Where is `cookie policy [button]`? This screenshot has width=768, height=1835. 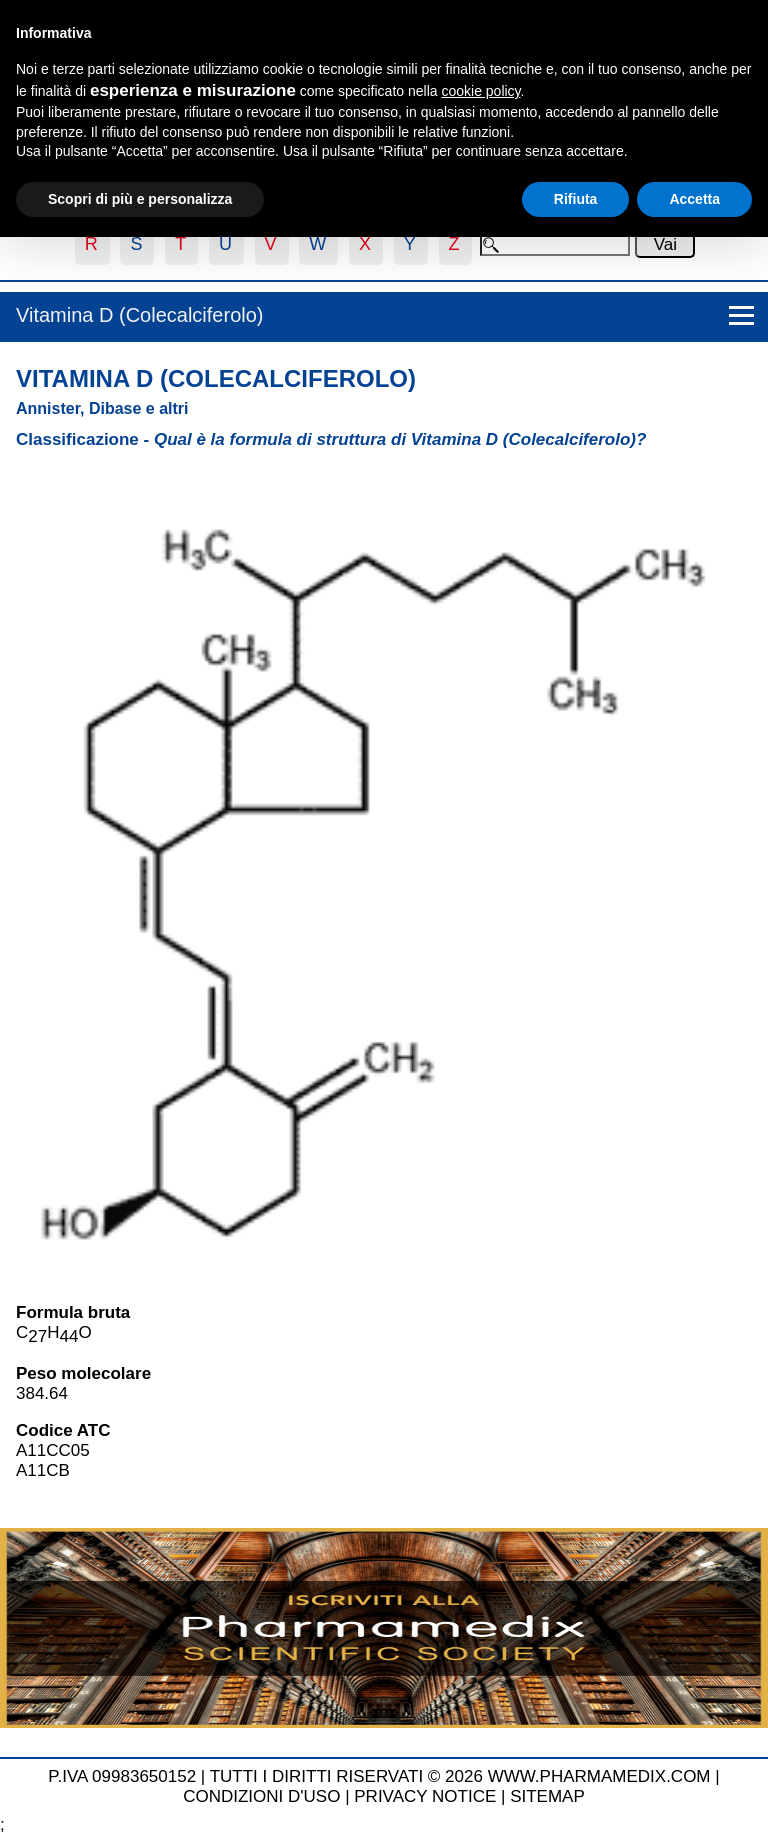 cookie policy [button] is located at coordinates (480, 91).